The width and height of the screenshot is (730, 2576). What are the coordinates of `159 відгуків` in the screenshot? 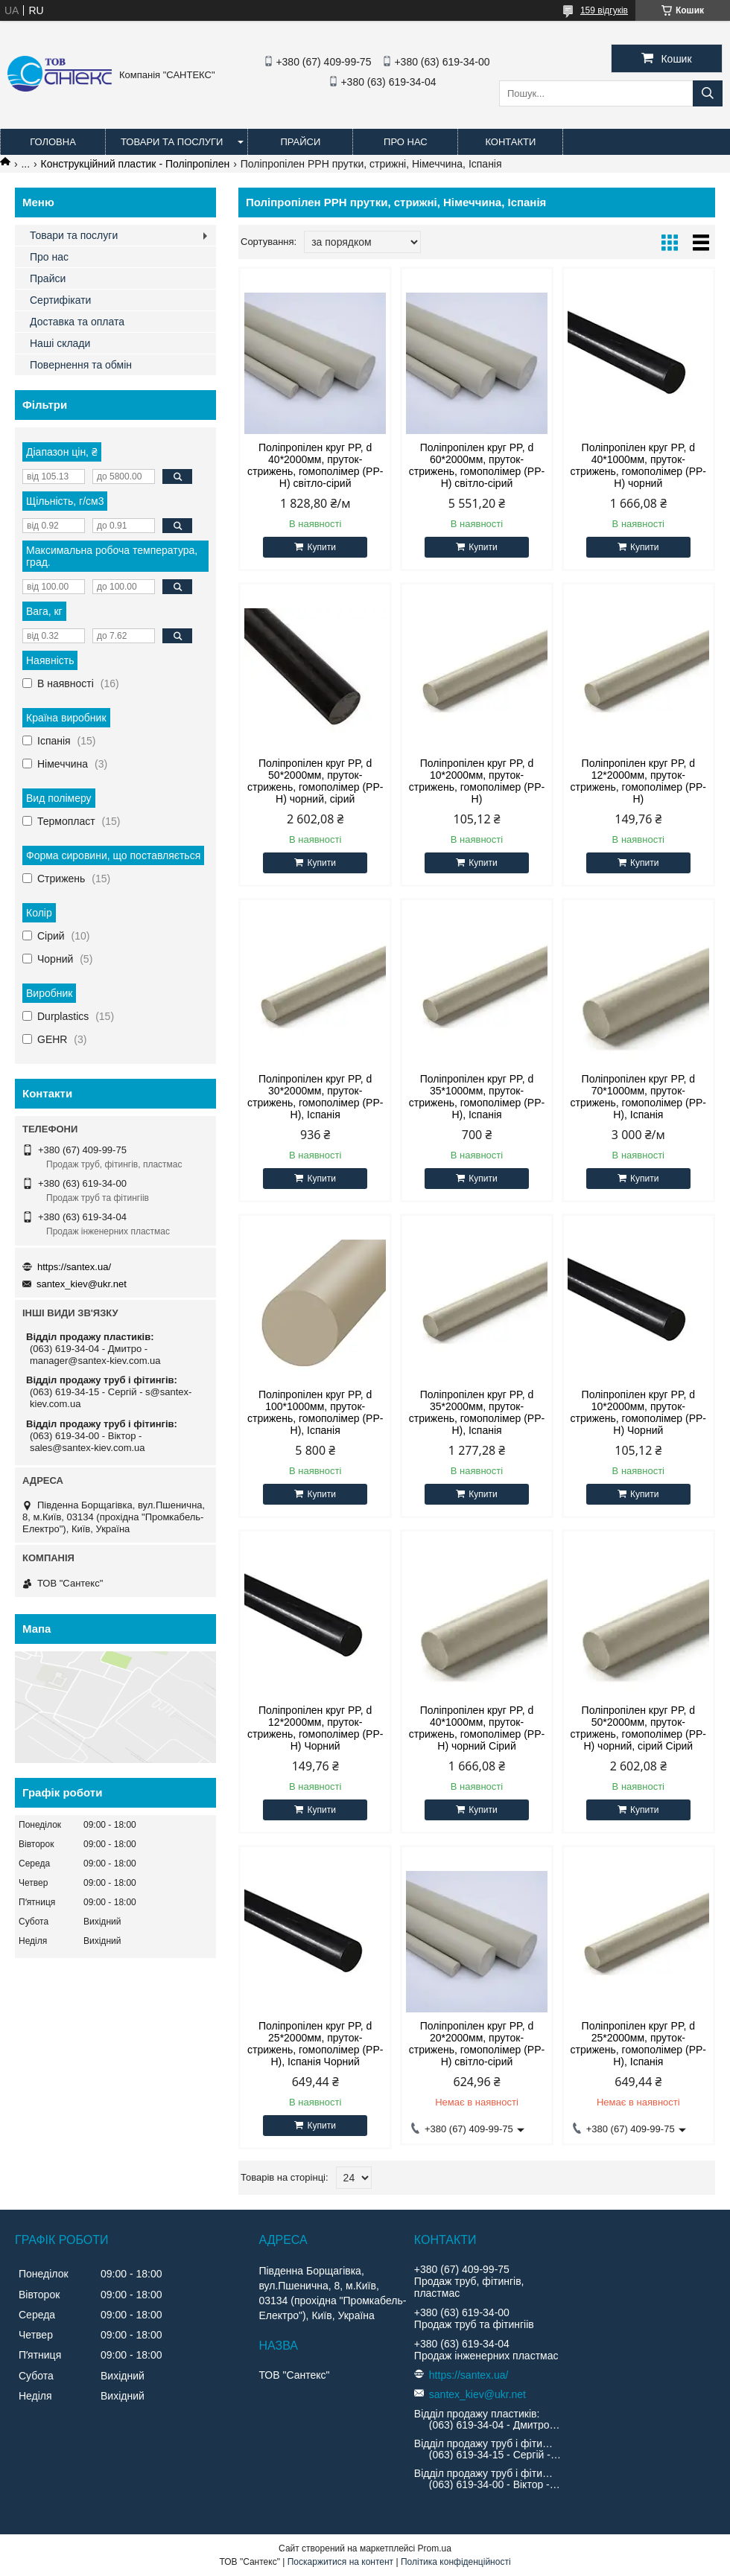 It's located at (604, 10).